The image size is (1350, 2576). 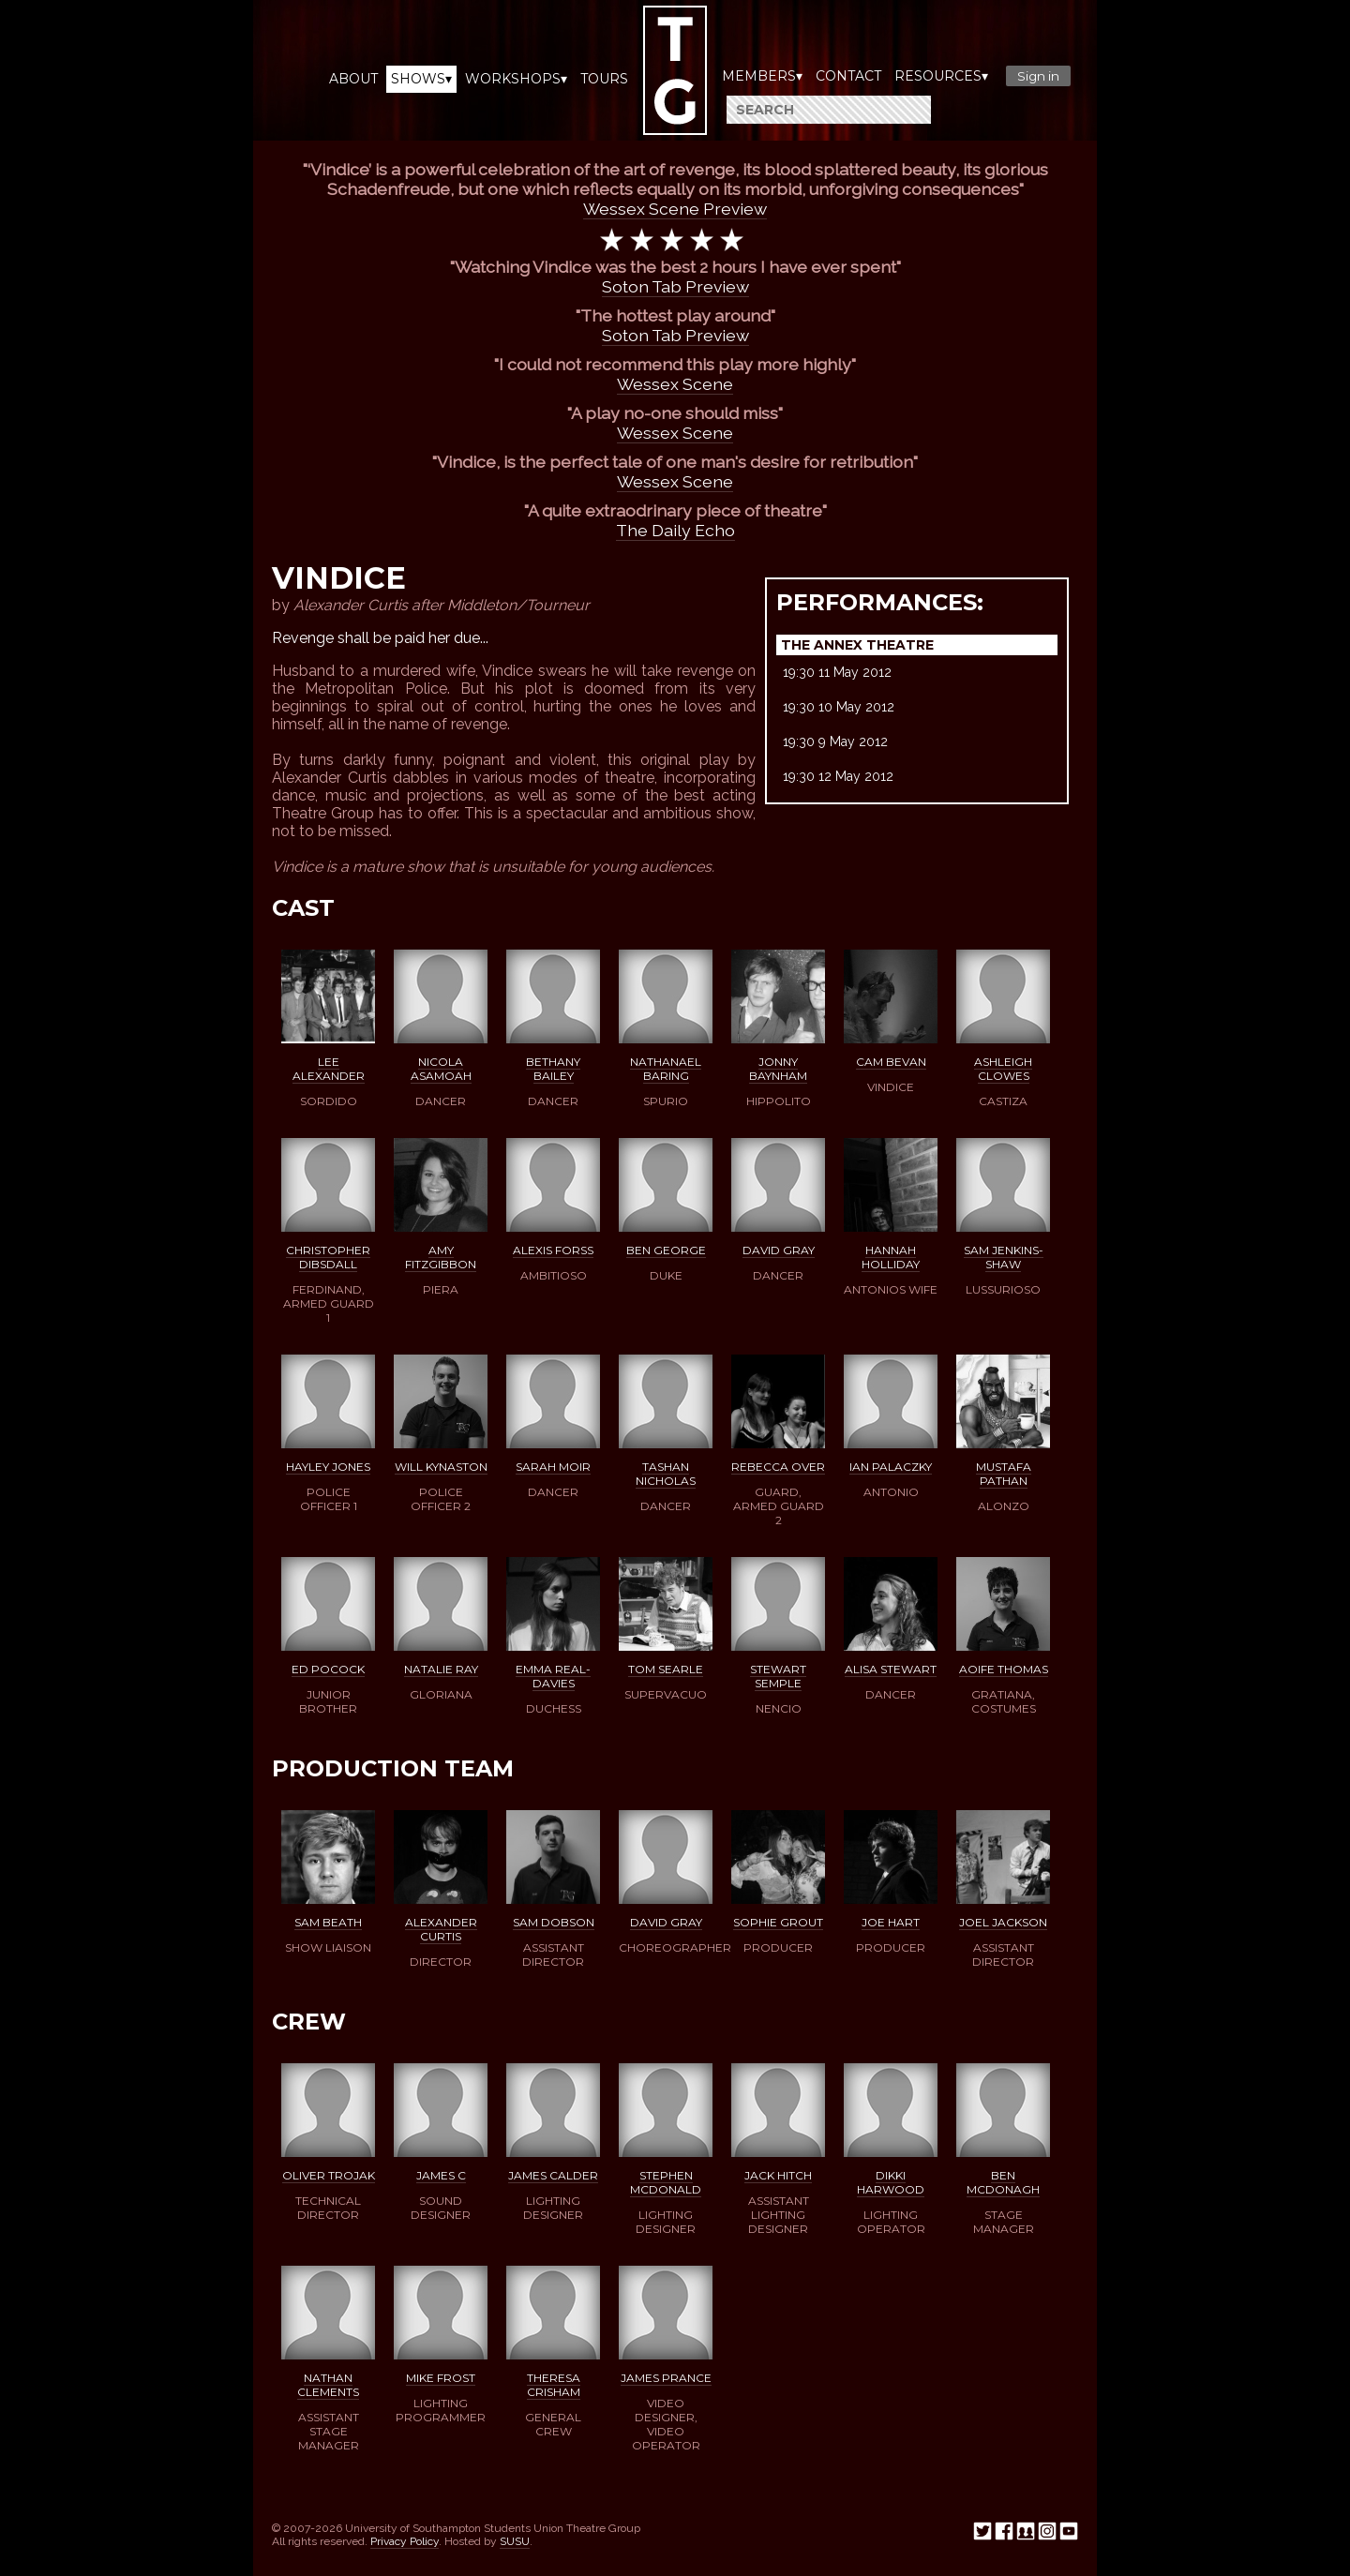 I want to click on Jack Hitch, so click(x=778, y=2175).